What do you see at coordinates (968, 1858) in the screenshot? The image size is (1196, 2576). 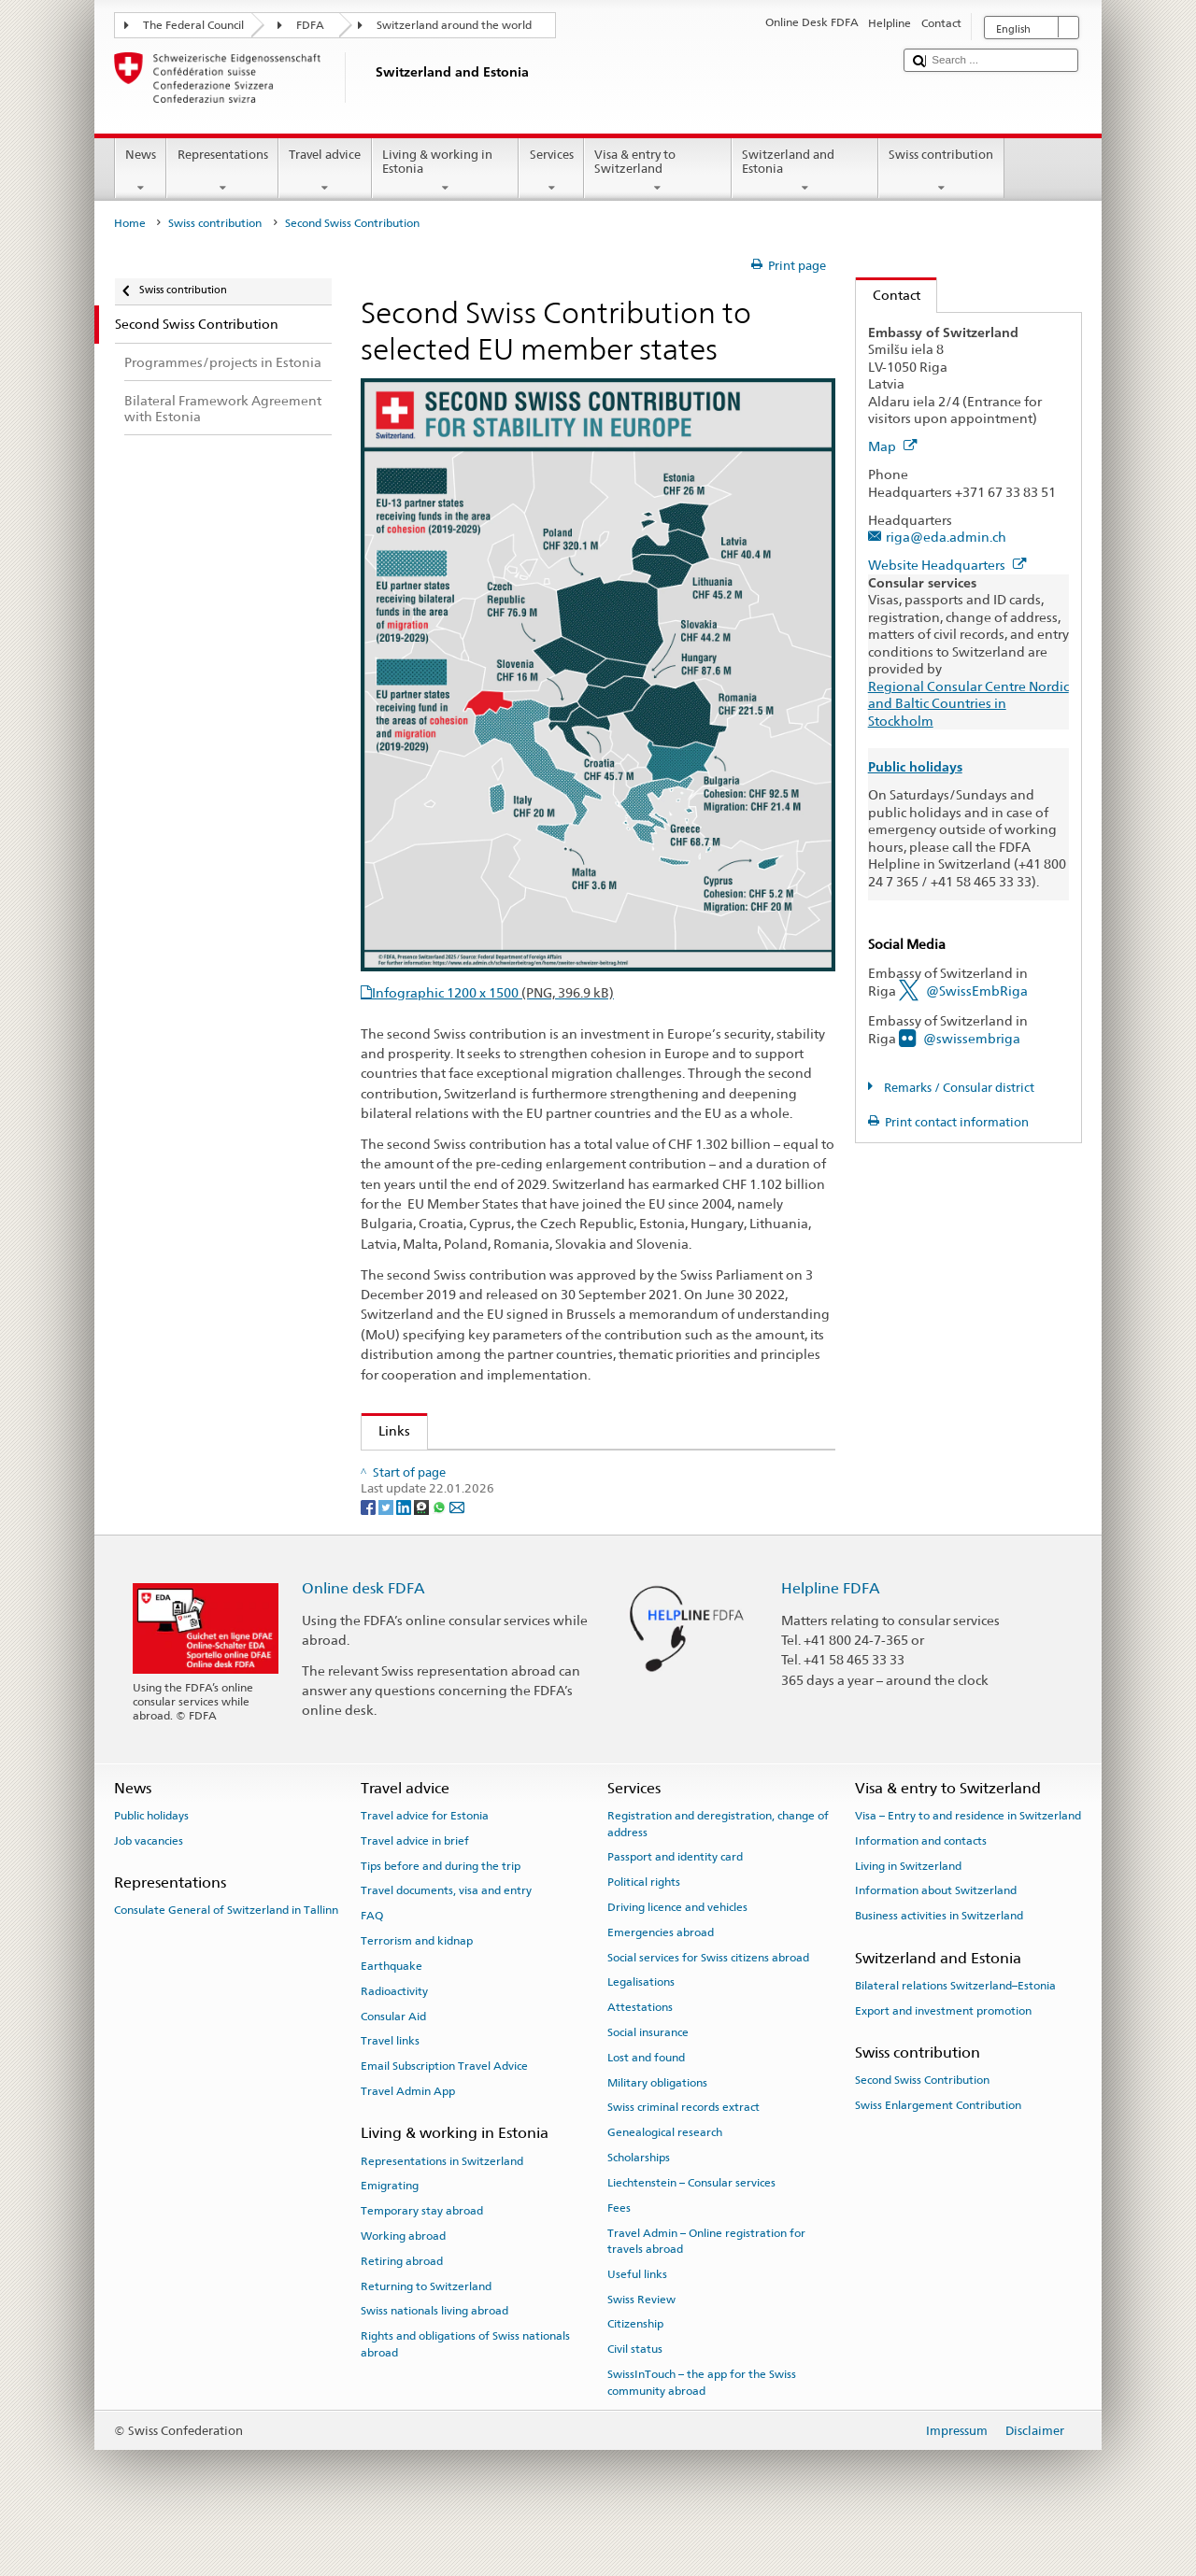 I see `Visa – Entry to and residence in Switzerland` at bounding box center [968, 1858].